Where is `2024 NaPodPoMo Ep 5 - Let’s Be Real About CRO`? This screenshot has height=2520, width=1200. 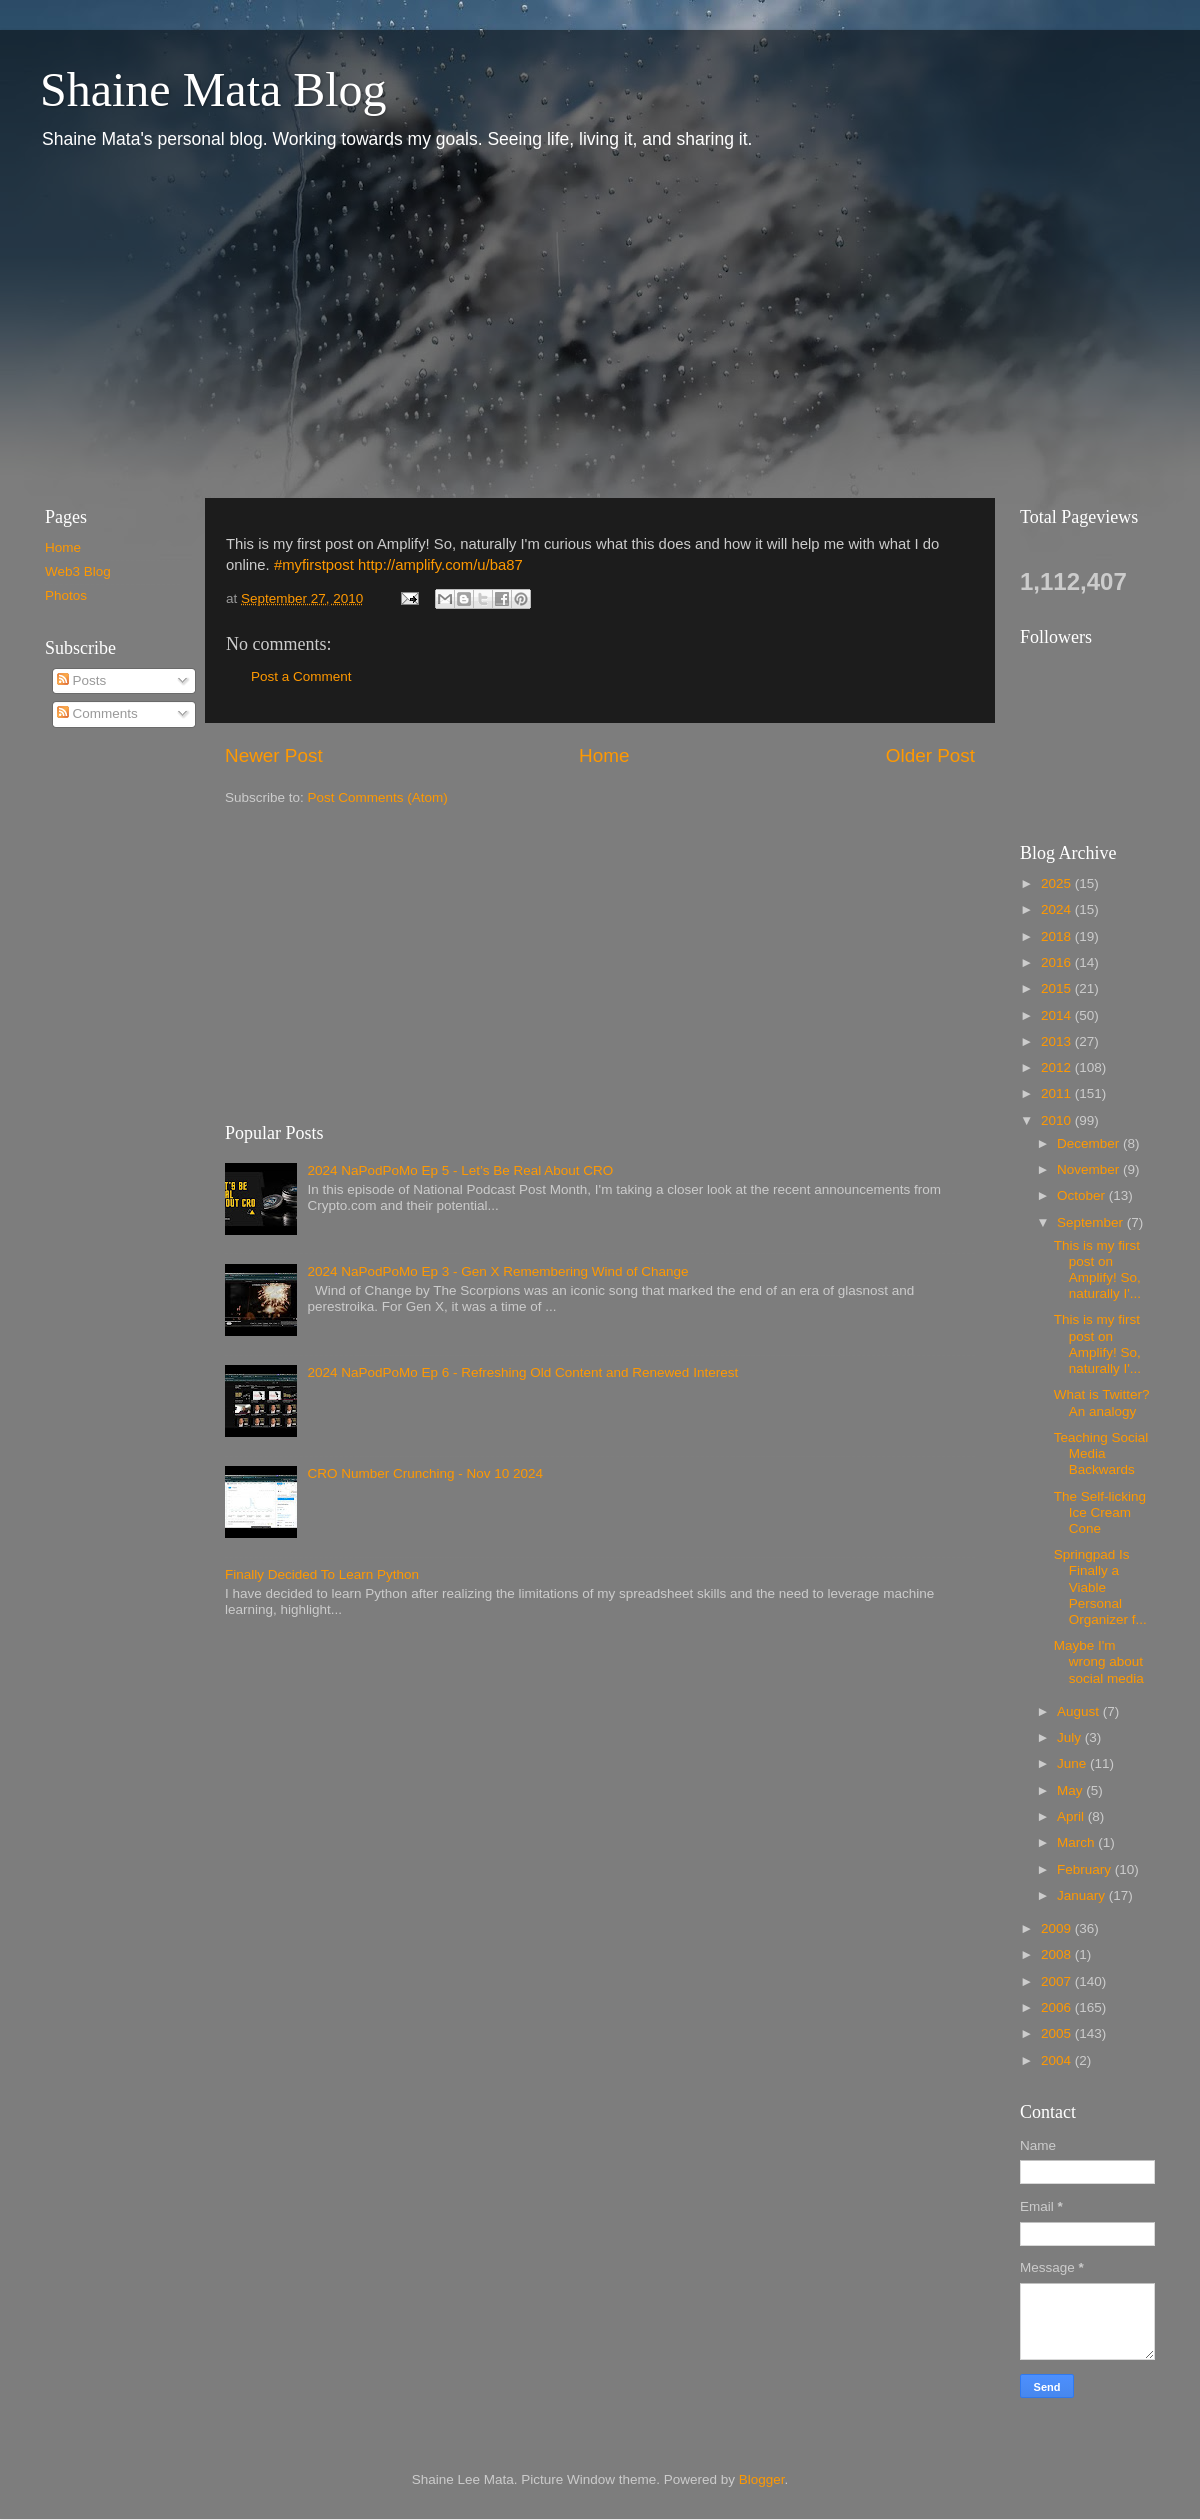 2024 NaPodPoMo Ep 5 - Let’s Be Real About CRO is located at coordinates (460, 1170).